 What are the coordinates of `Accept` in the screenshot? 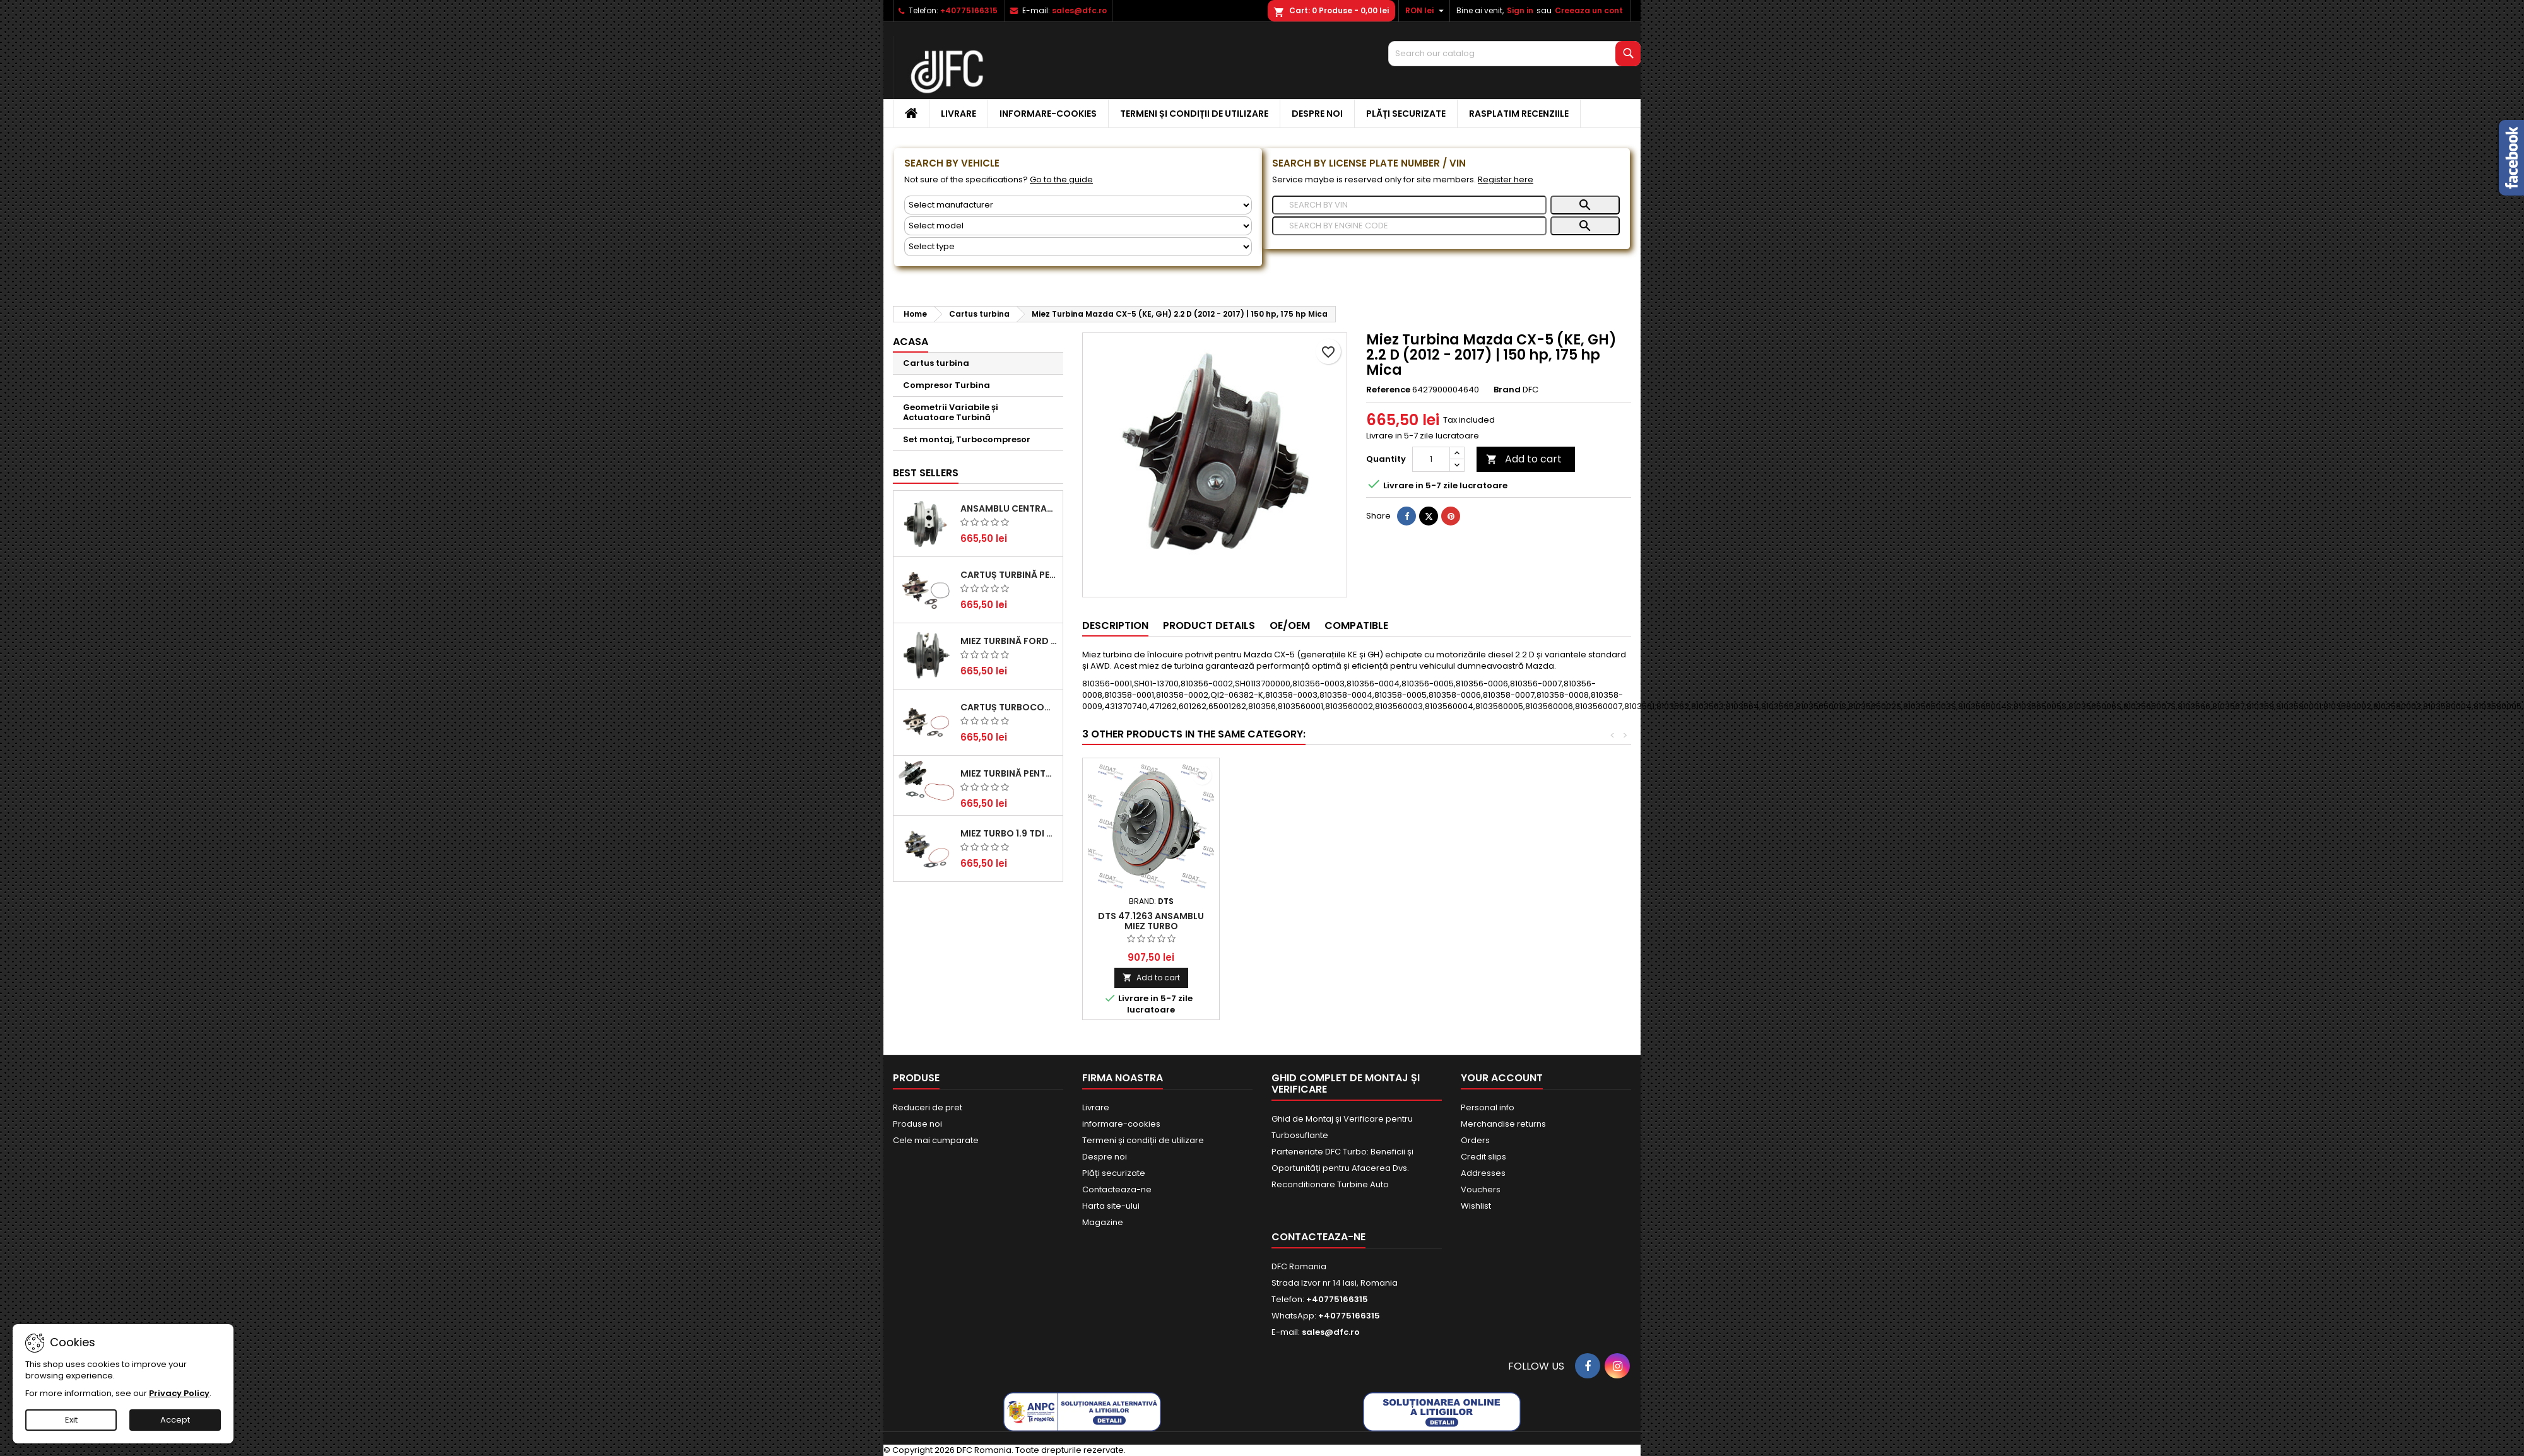 It's located at (175, 1420).